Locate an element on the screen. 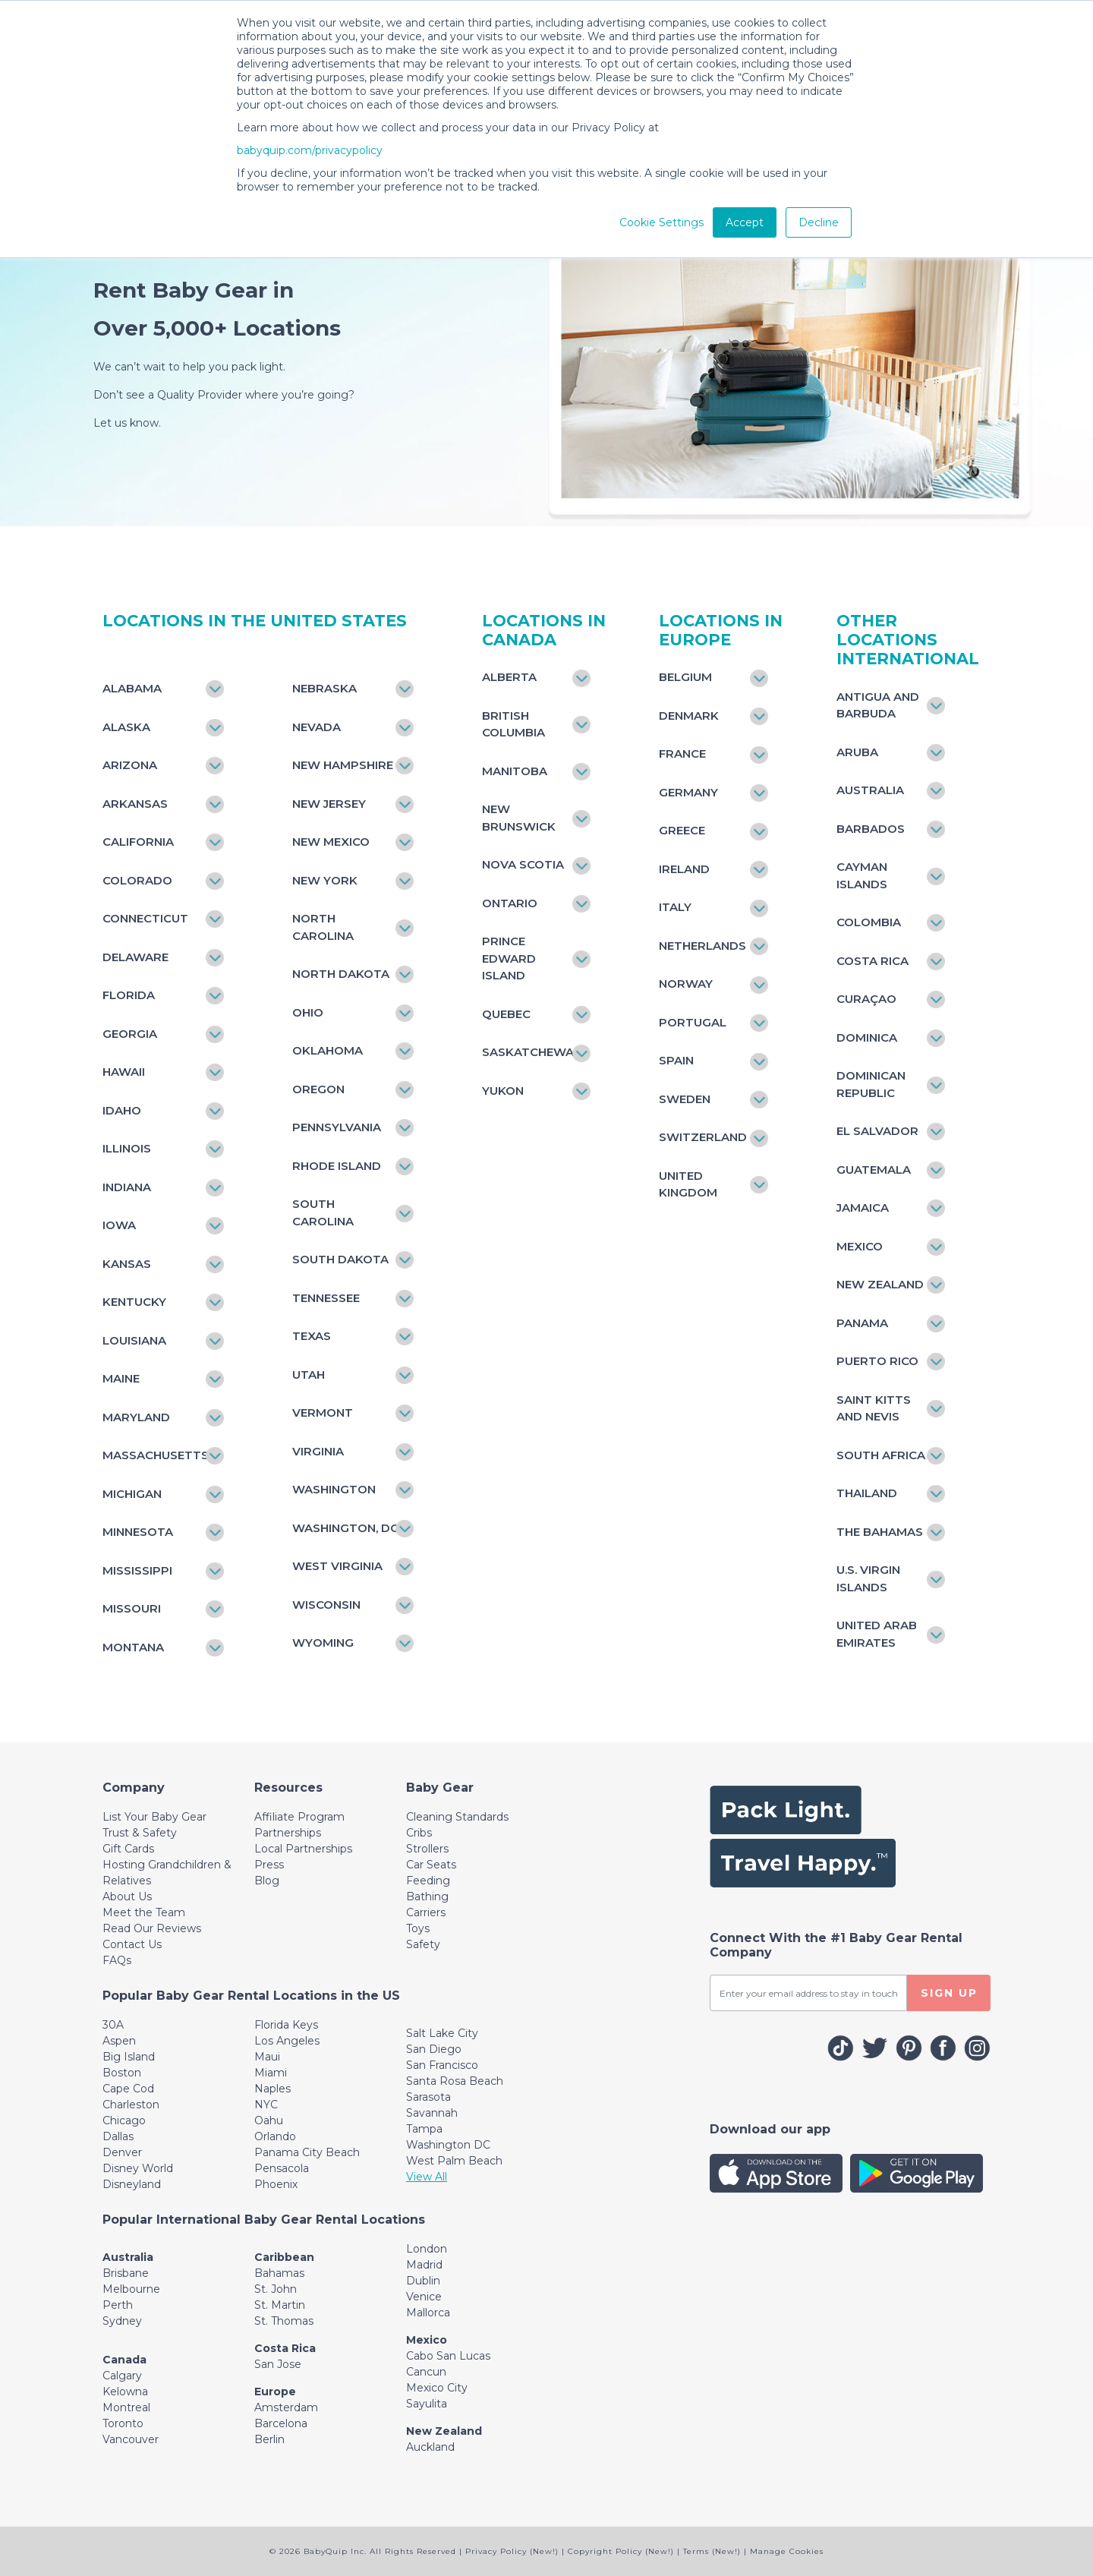 The height and width of the screenshot is (2576, 1093). Jamaica [Toggle navigation] is located at coordinates (862, 1207).